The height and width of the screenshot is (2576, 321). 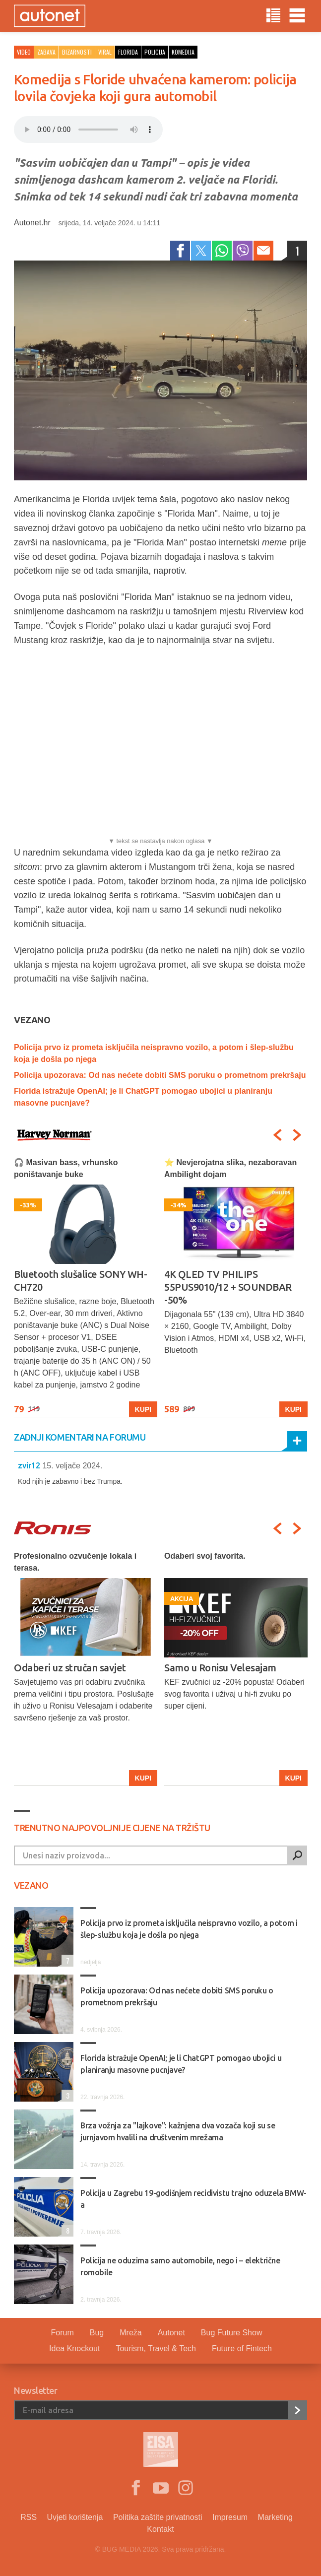 I want to click on Policija u Zagrebu 19-godišnjem recidivistu trajno oduzela BMW-a, so click(x=193, y=2198).